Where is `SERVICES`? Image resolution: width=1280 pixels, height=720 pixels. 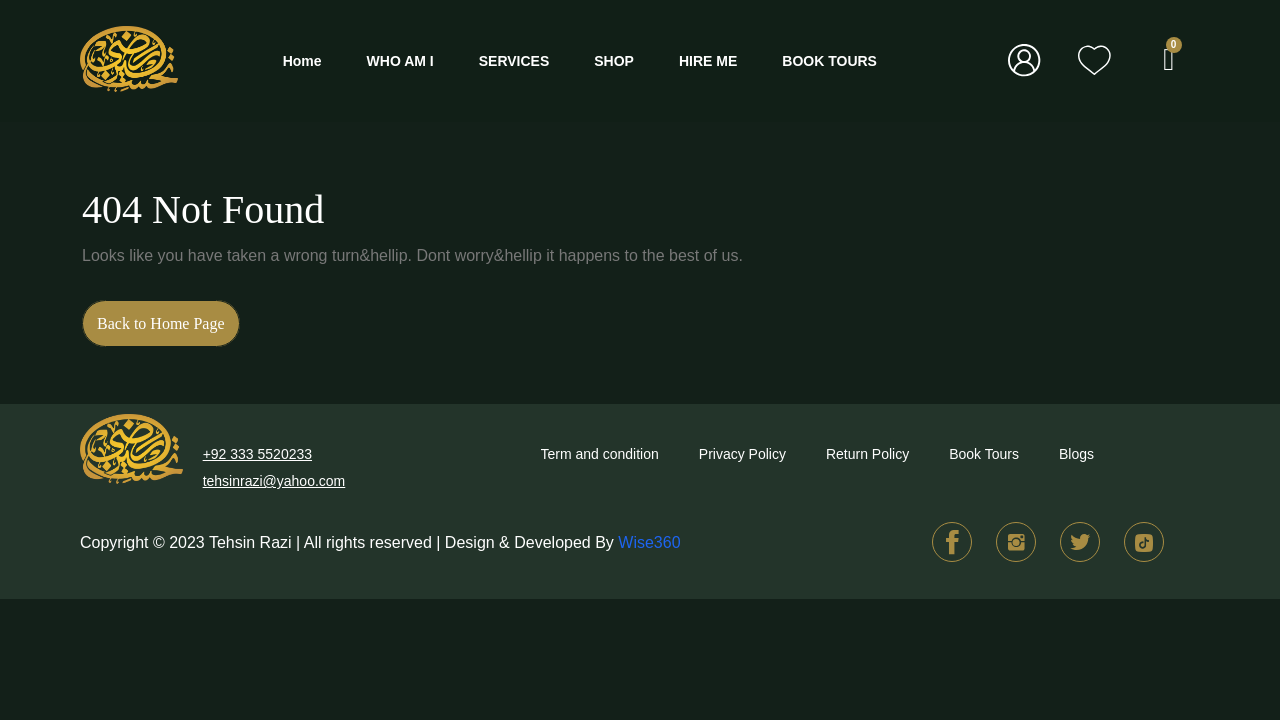 SERVICES is located at coordinates (514, 61).